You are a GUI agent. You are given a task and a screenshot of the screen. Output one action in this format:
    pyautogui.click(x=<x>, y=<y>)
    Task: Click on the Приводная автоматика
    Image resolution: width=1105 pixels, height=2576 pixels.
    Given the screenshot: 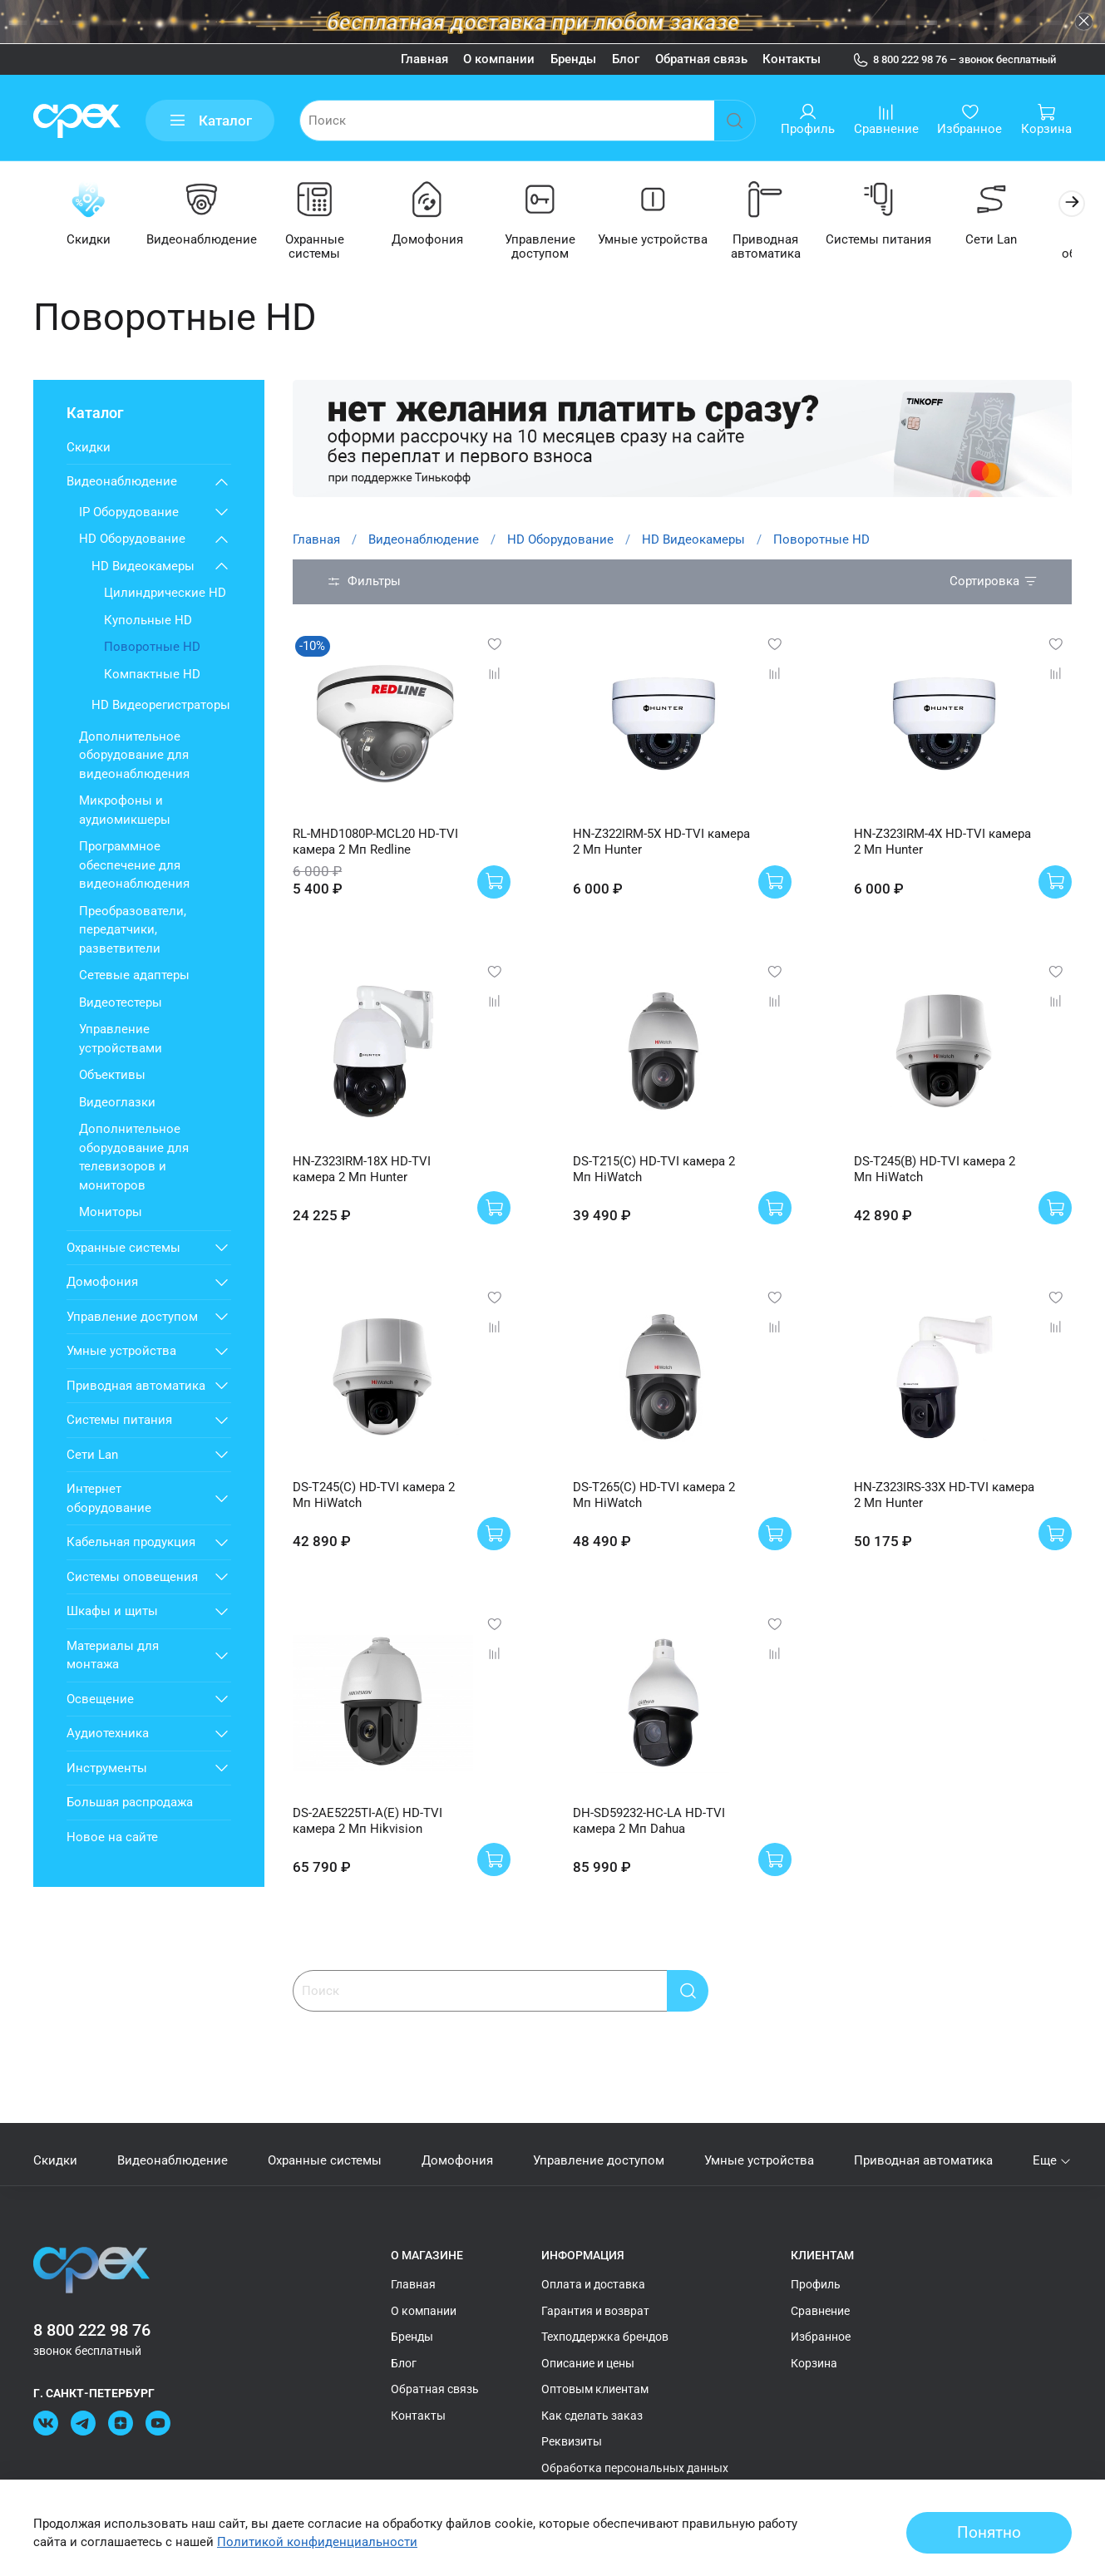 What is the action you would take?
    pyautogui.click(x=784, y=248)
    